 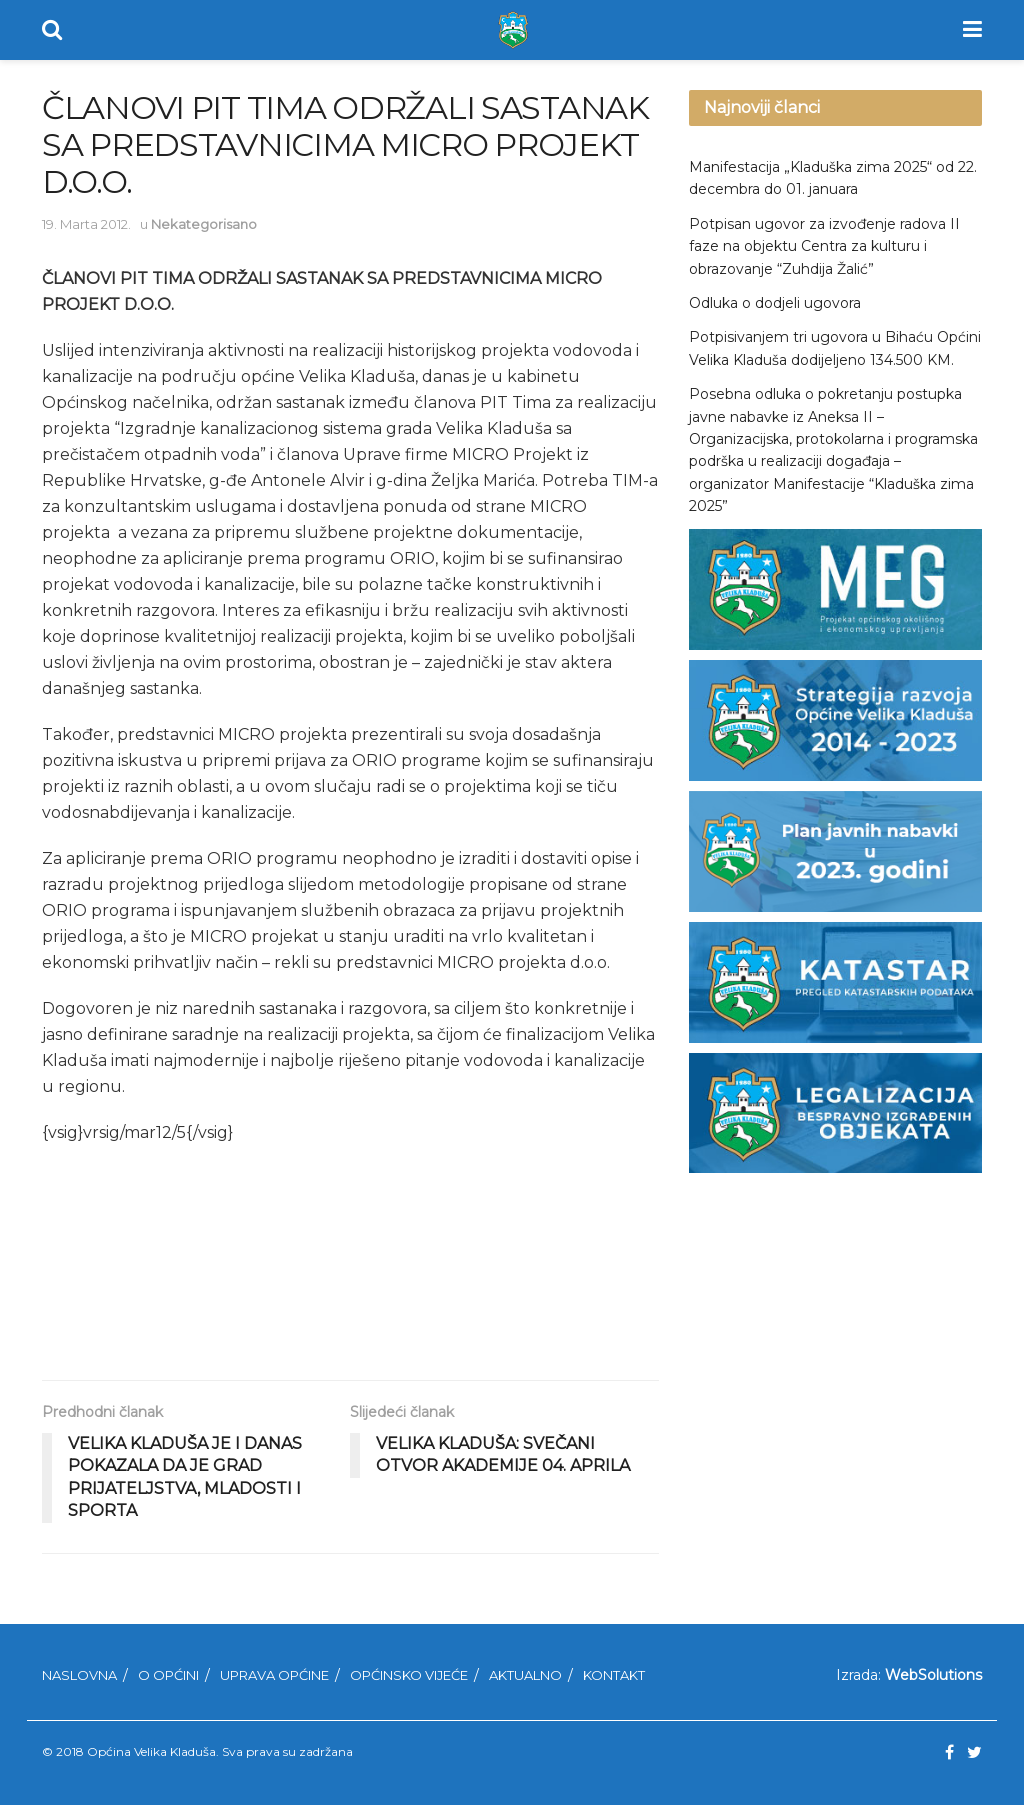 I want to click on Općinsko Vijeće, so click(x=409, y=1675).